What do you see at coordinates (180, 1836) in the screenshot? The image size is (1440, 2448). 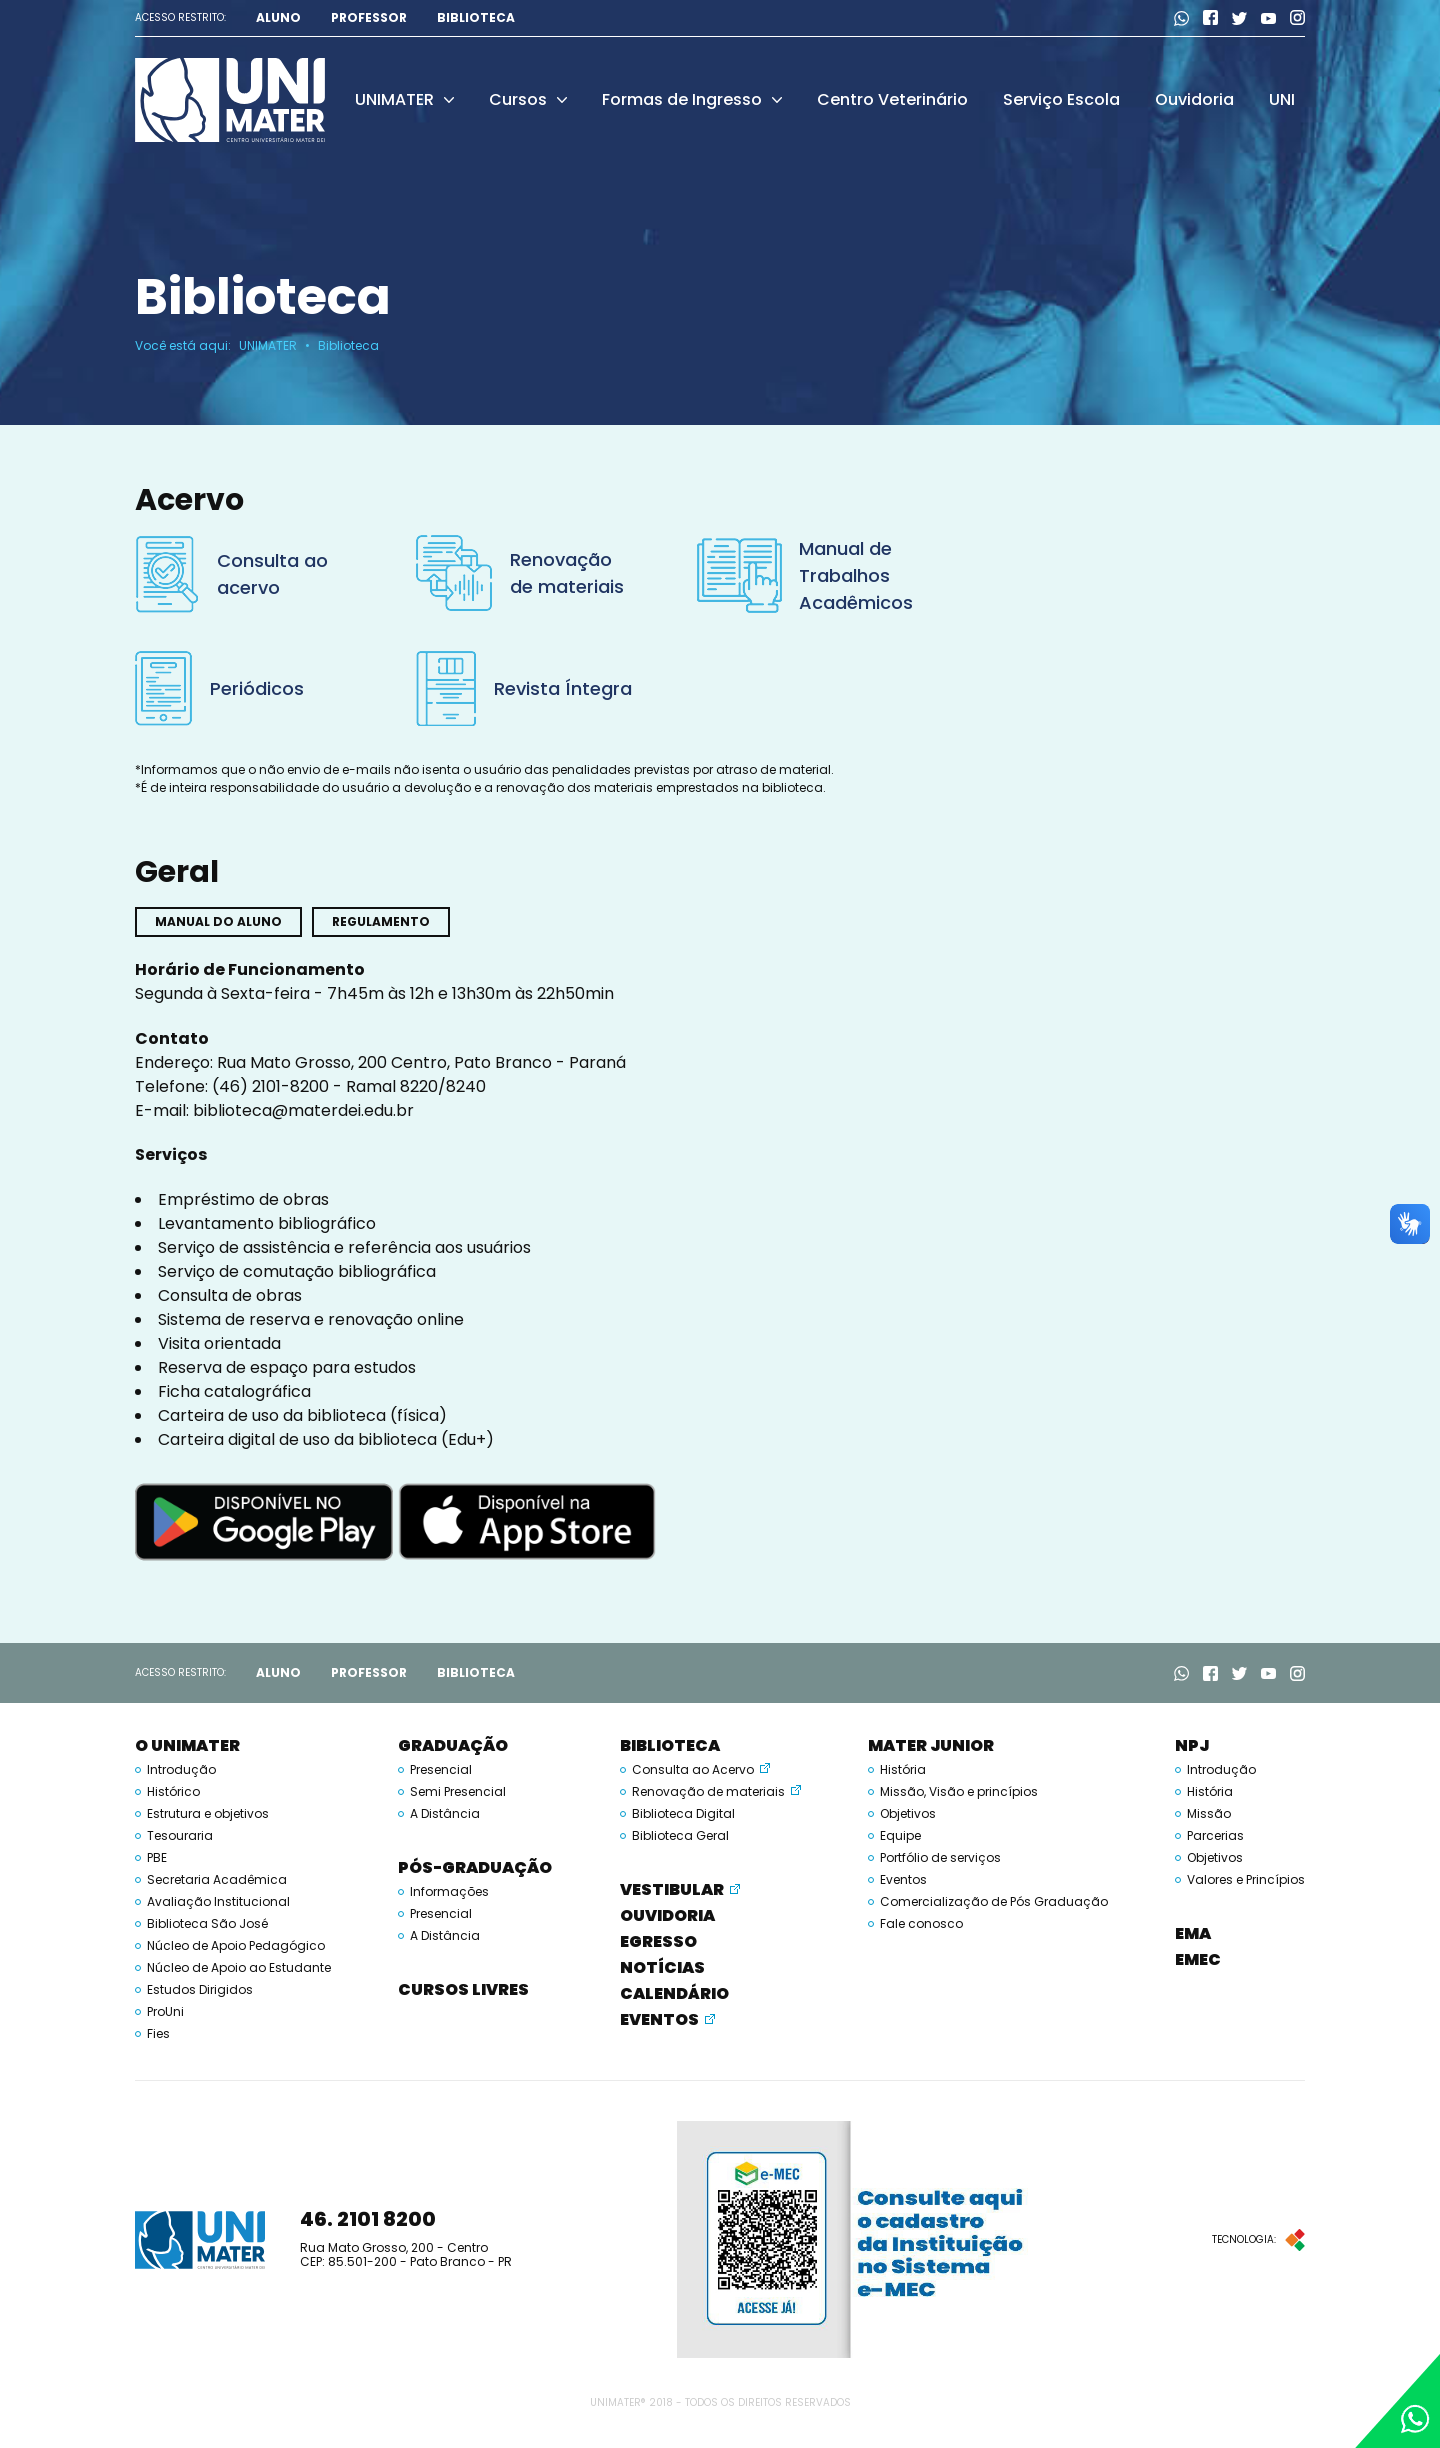 I see `Tesouraria` at bounding box center [180, 1836].